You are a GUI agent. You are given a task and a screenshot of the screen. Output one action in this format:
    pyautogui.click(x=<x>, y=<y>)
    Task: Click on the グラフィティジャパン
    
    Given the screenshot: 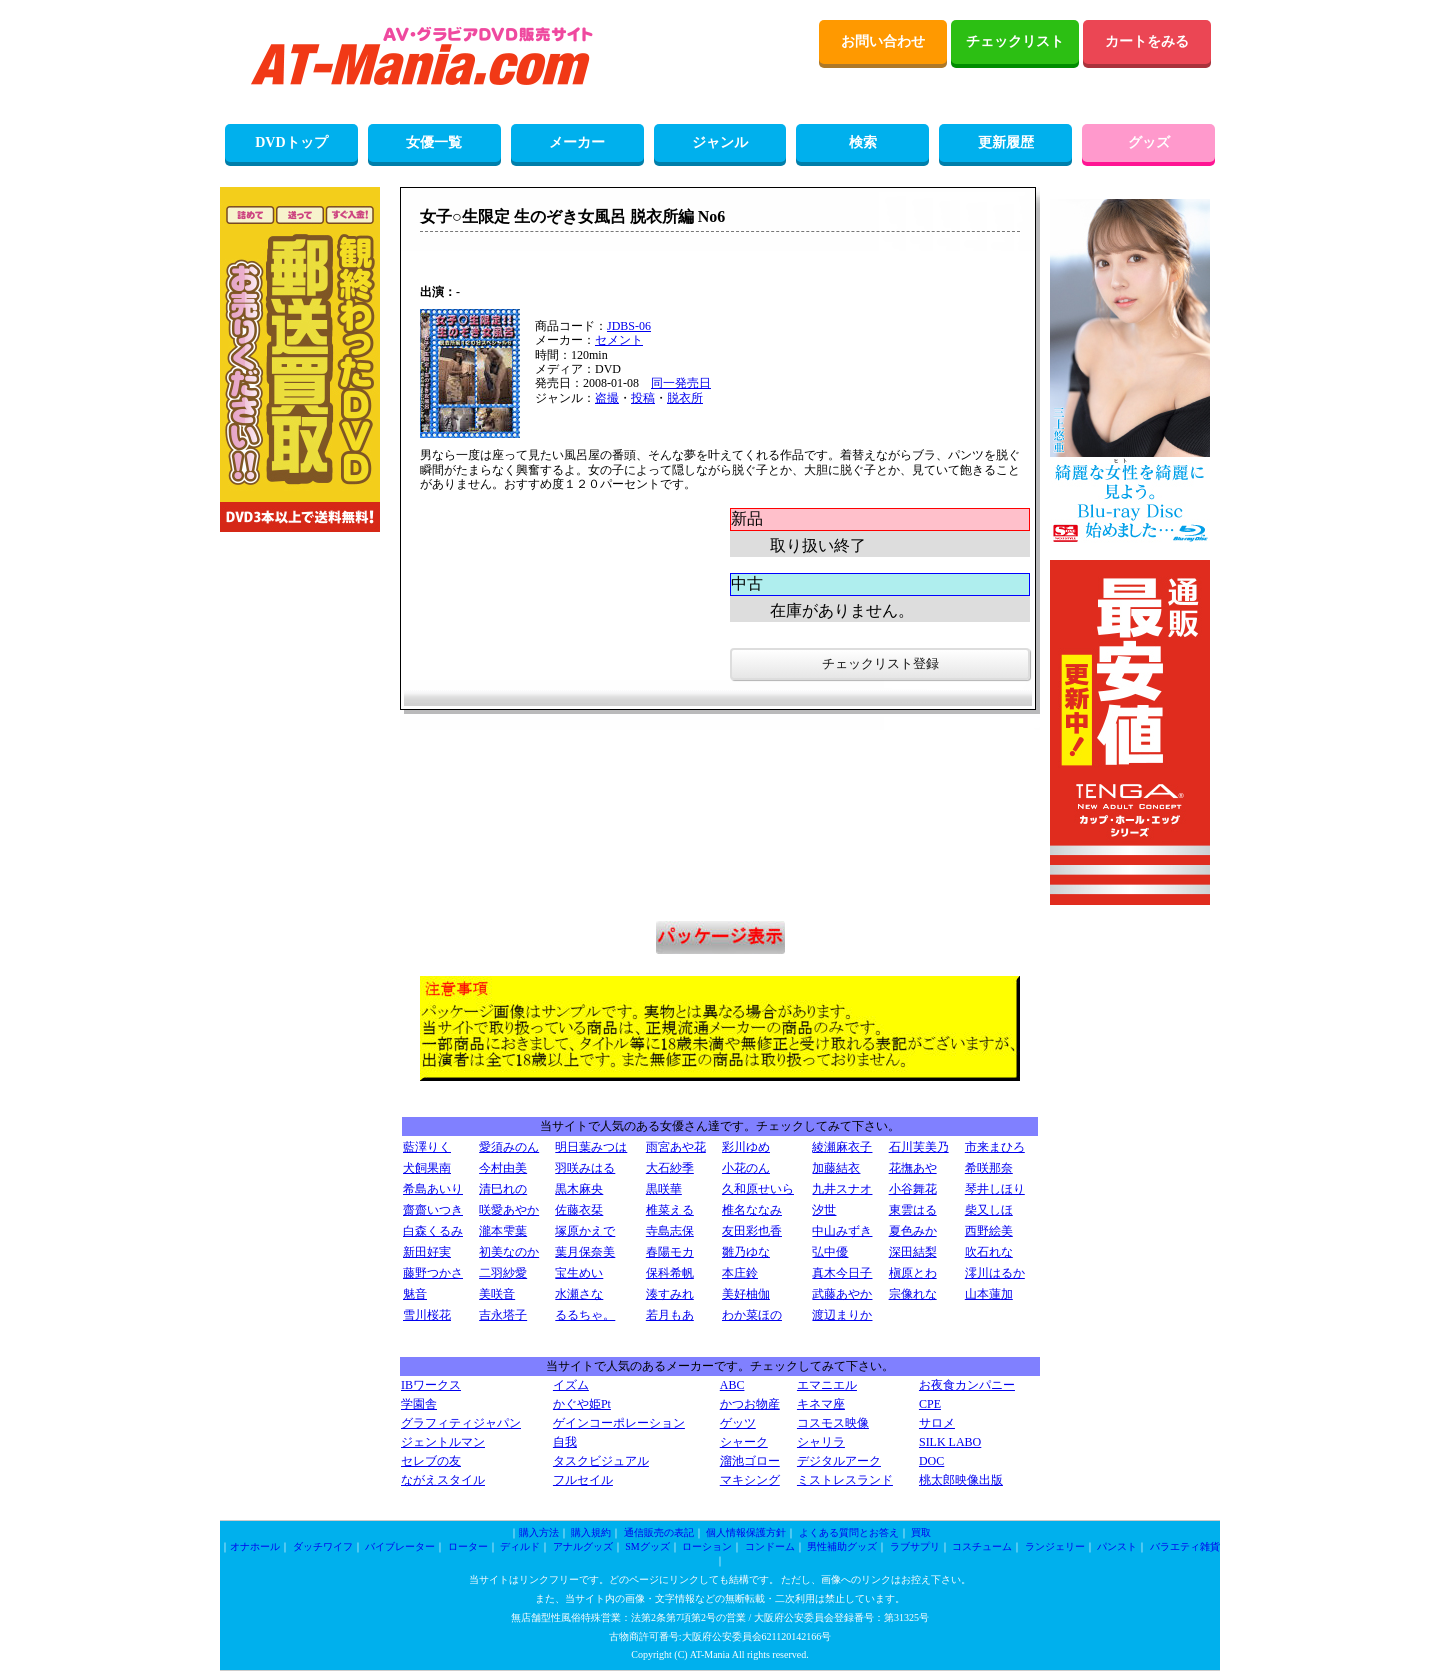 What is the action you would take?
    pyautogui.click(x=461, y=1423)
    